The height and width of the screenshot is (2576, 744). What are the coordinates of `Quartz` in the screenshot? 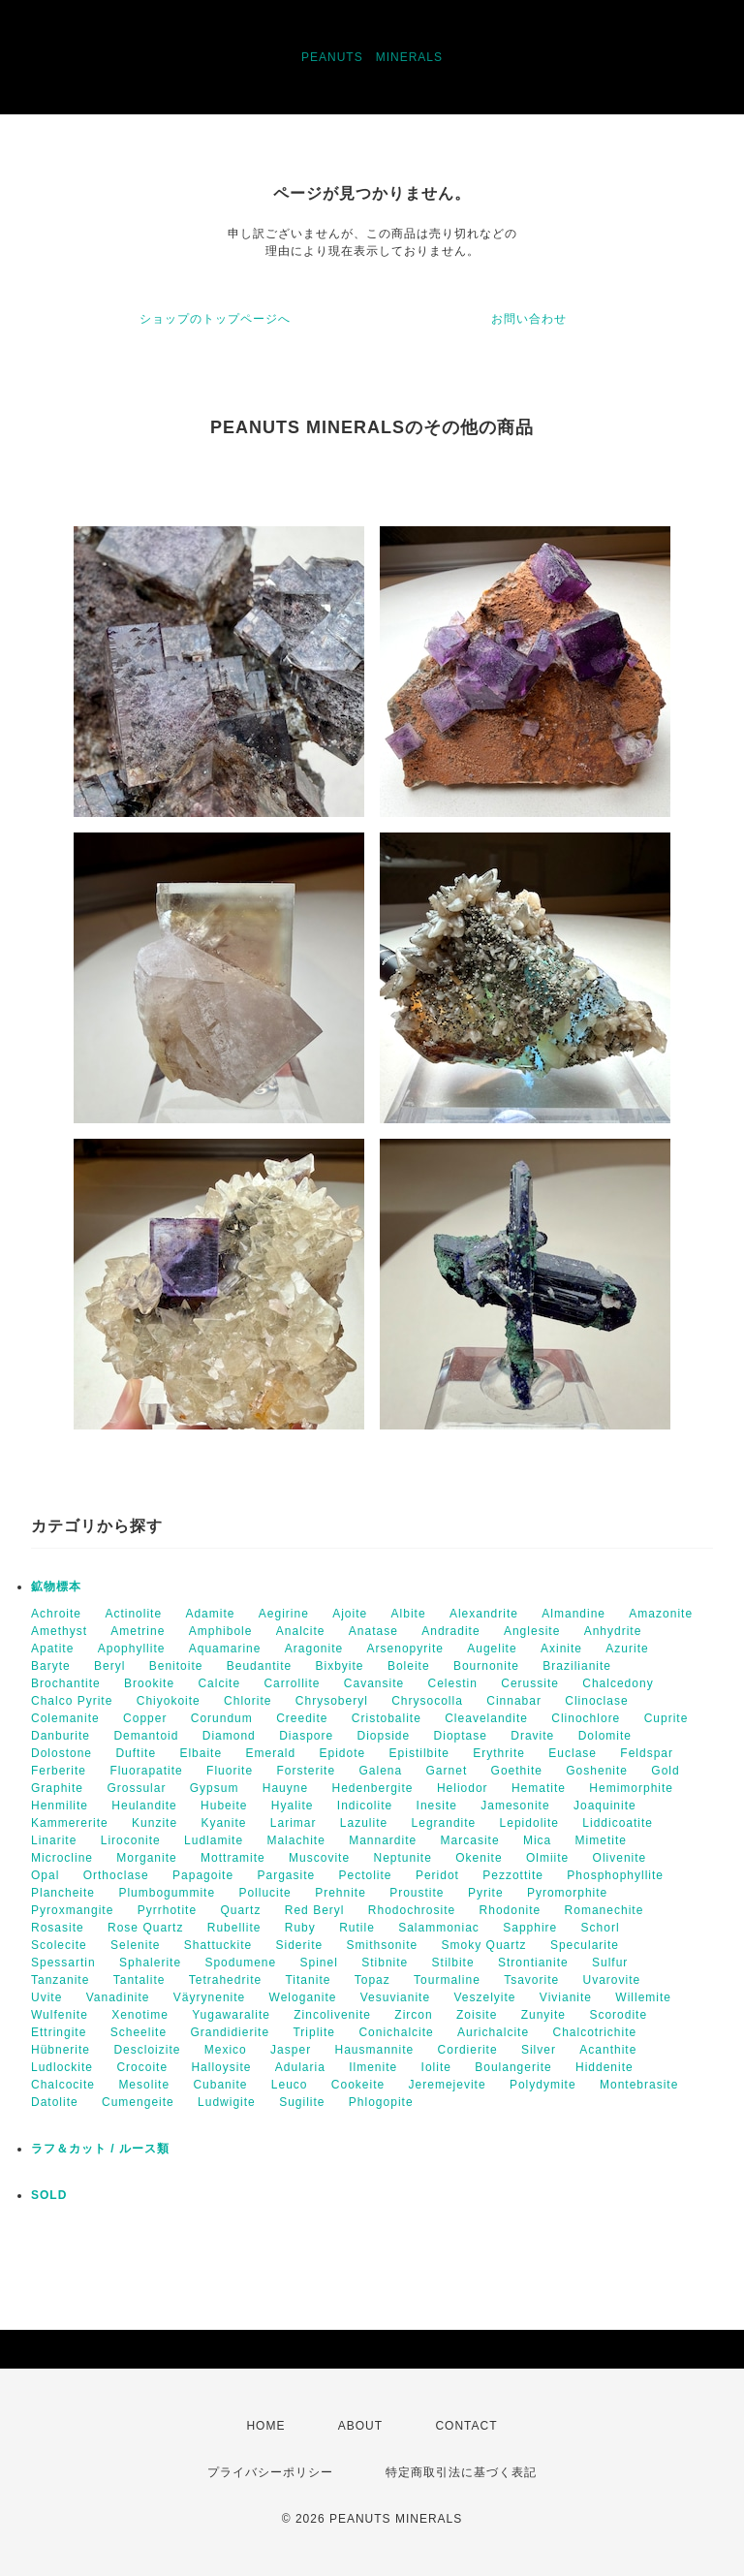 It's located at (240, 1910).